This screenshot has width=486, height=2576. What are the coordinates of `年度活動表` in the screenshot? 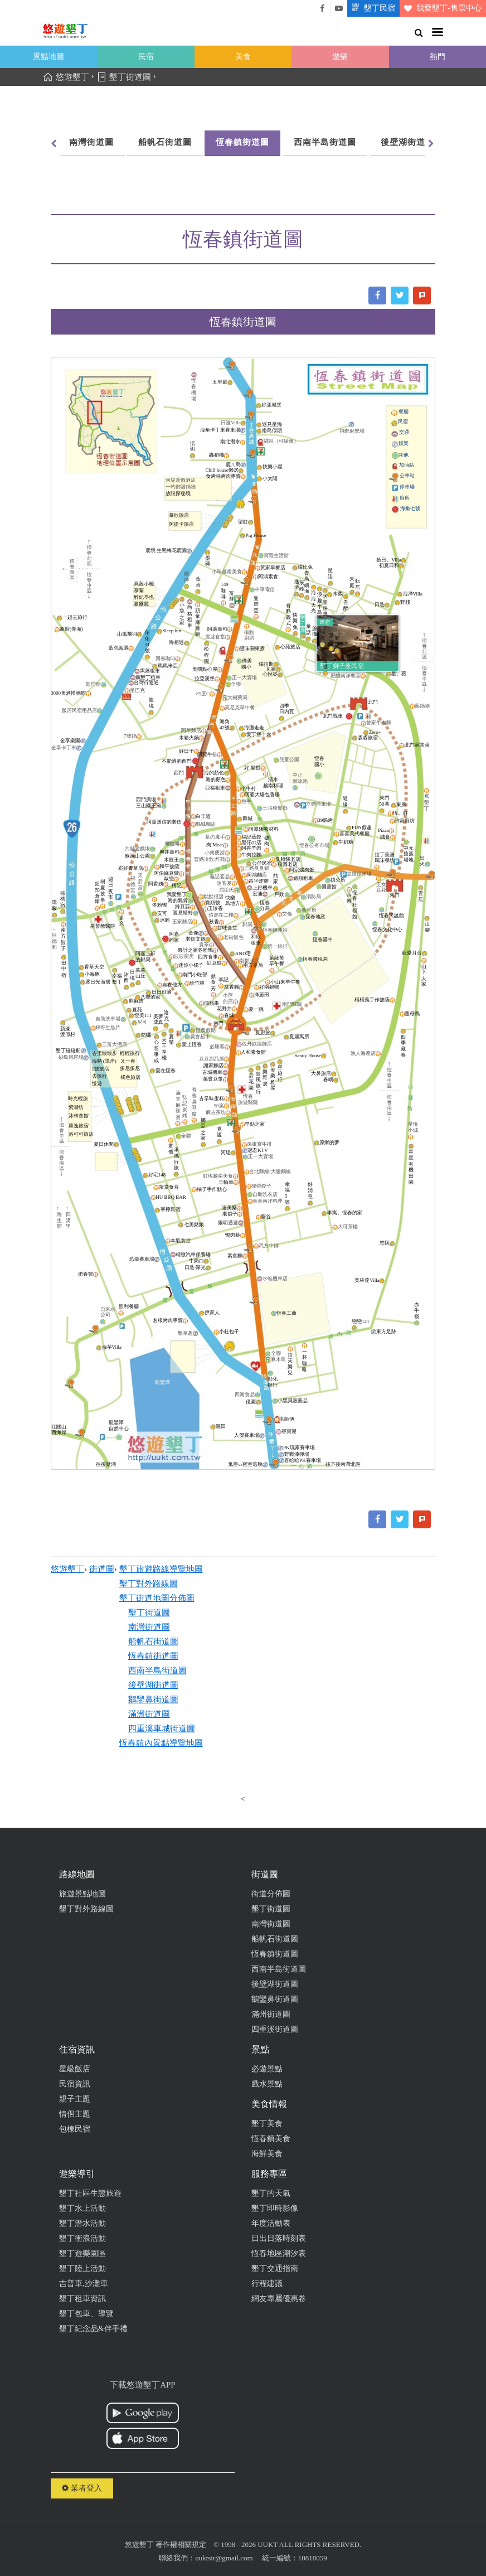 It's located at (270, 2223).